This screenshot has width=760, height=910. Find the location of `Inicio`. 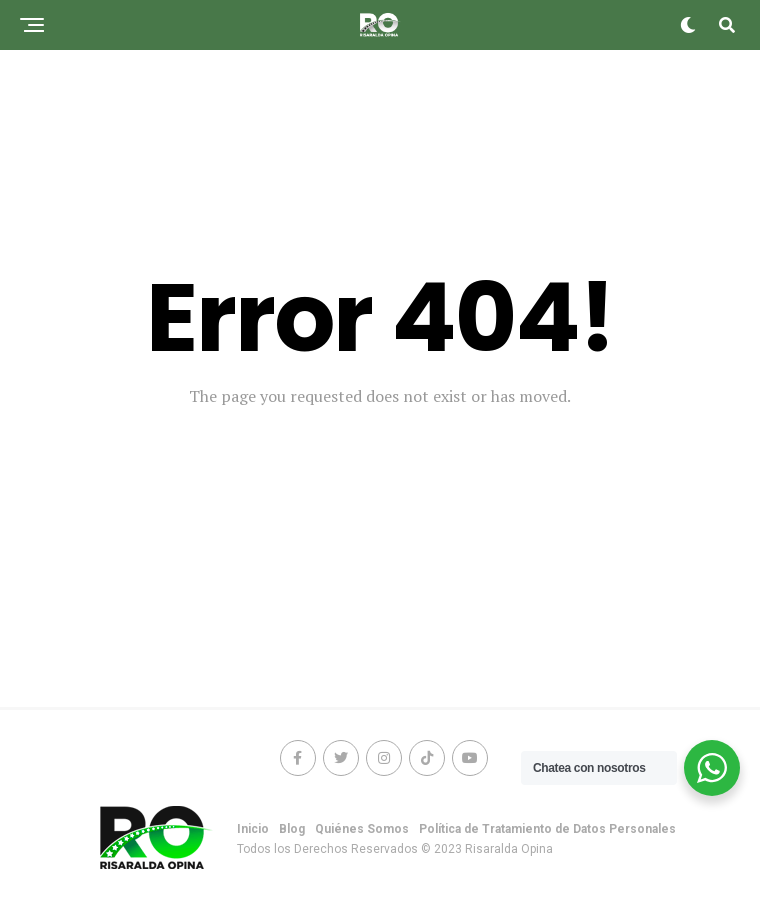

Inicio is located at coordinates (253, 829).